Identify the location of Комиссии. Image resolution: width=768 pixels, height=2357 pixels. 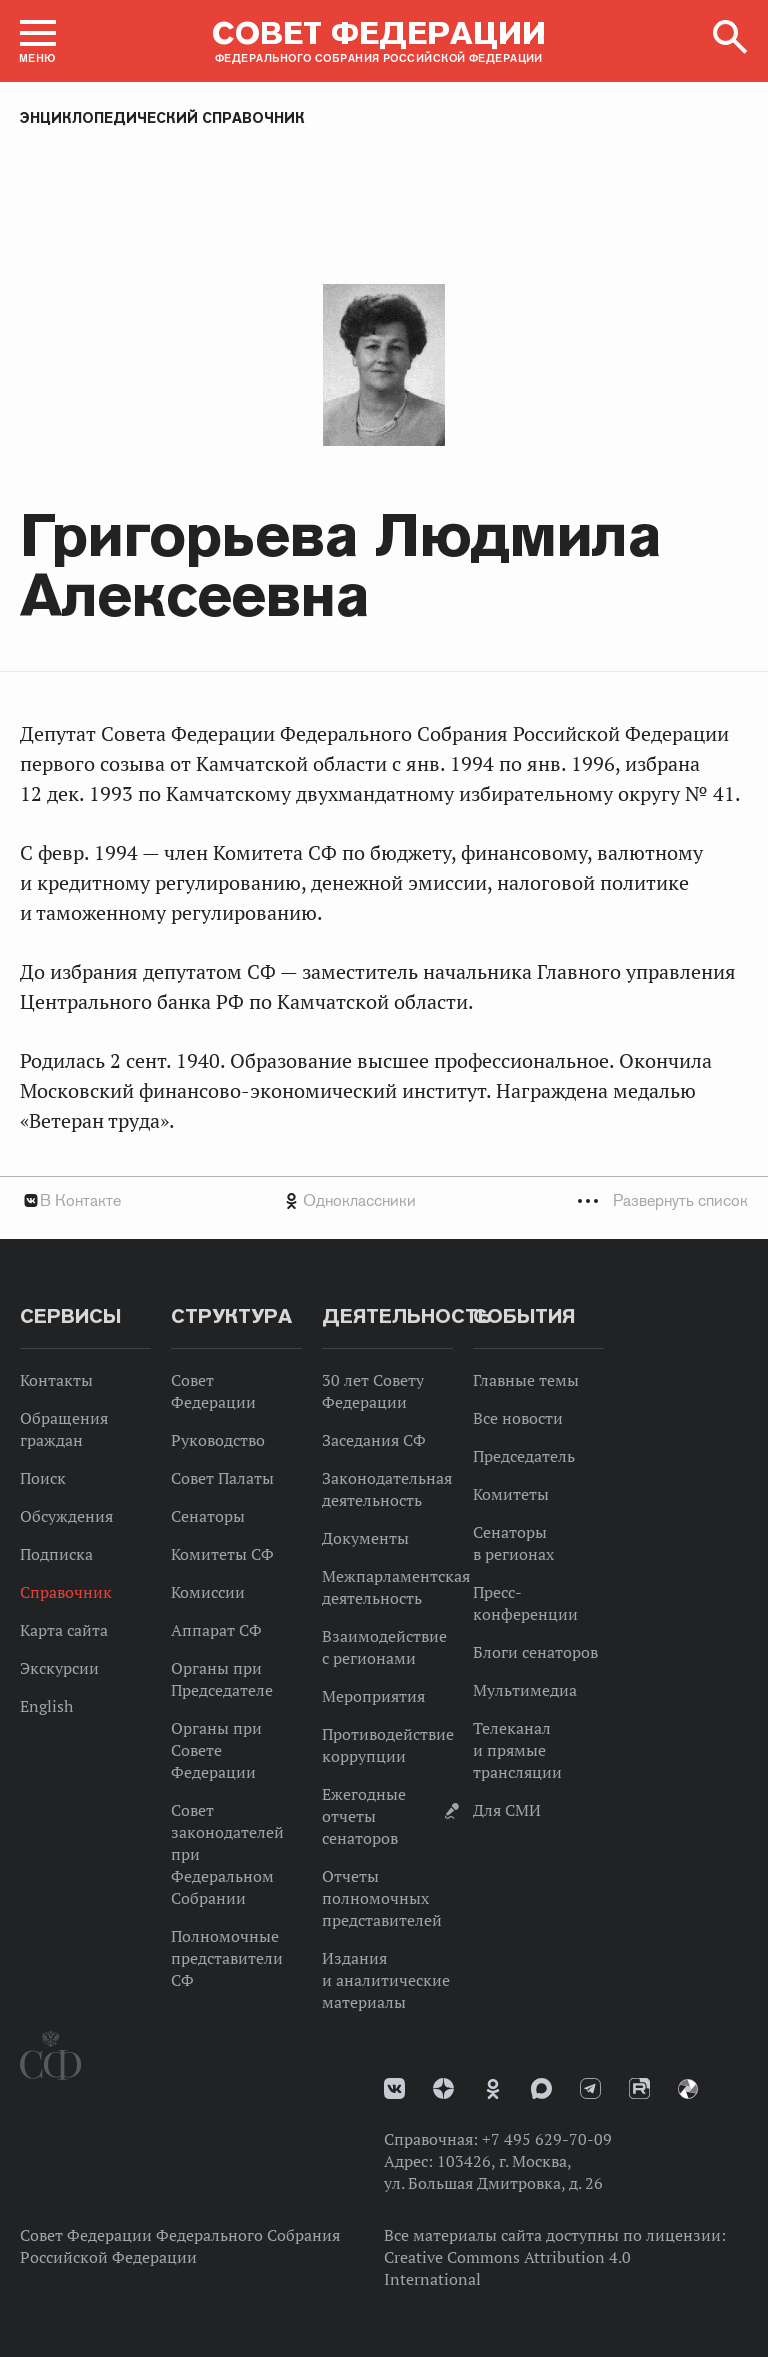
(208, 1592).